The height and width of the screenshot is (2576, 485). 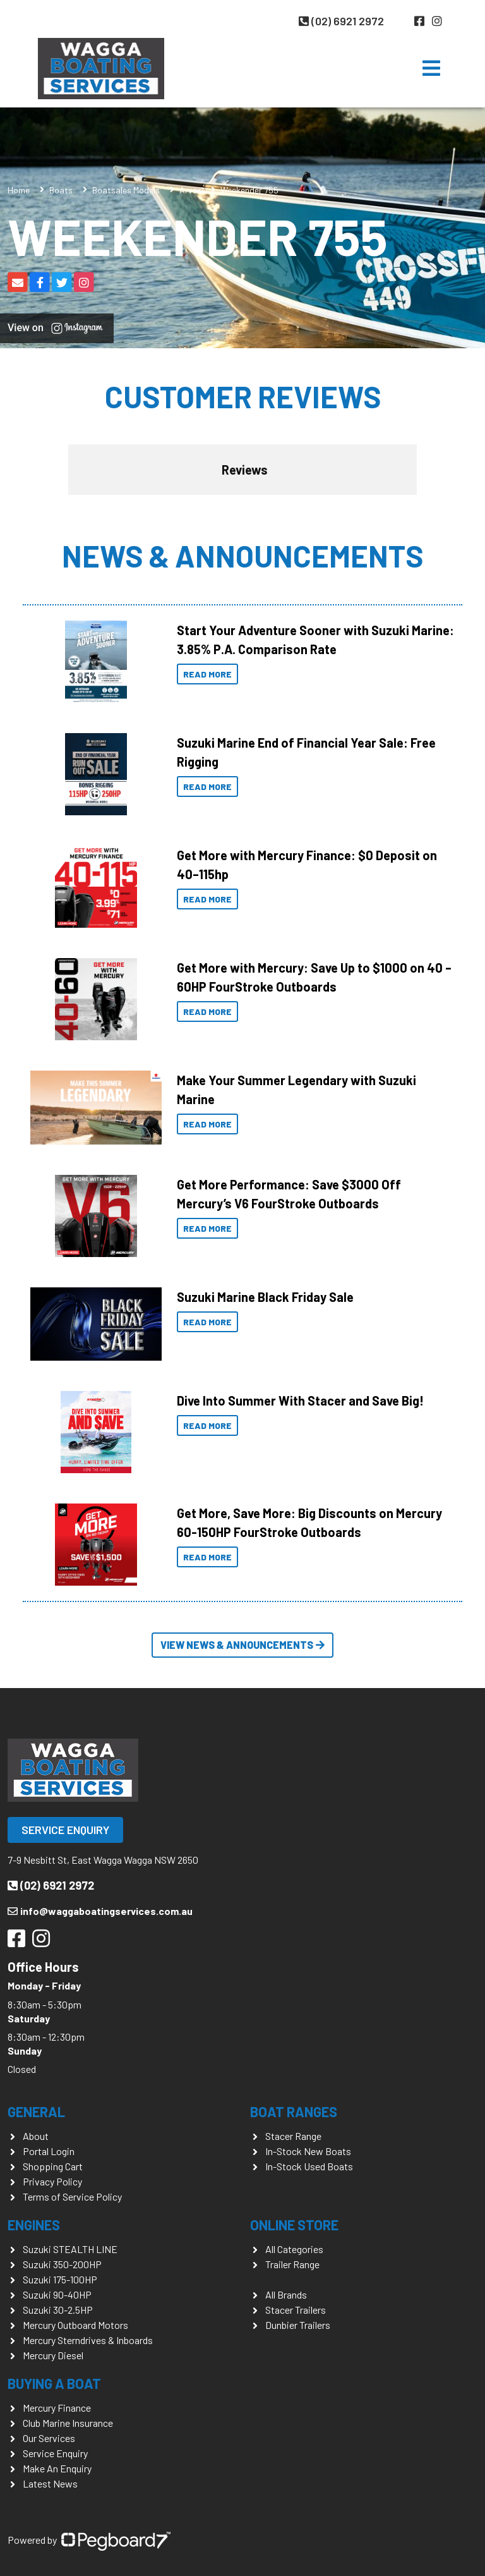 What do you see at coordinates (70, 2249) in the screenshot?
I see `Suzuki STEALTH LINE` at bounding box center [70, 2249].